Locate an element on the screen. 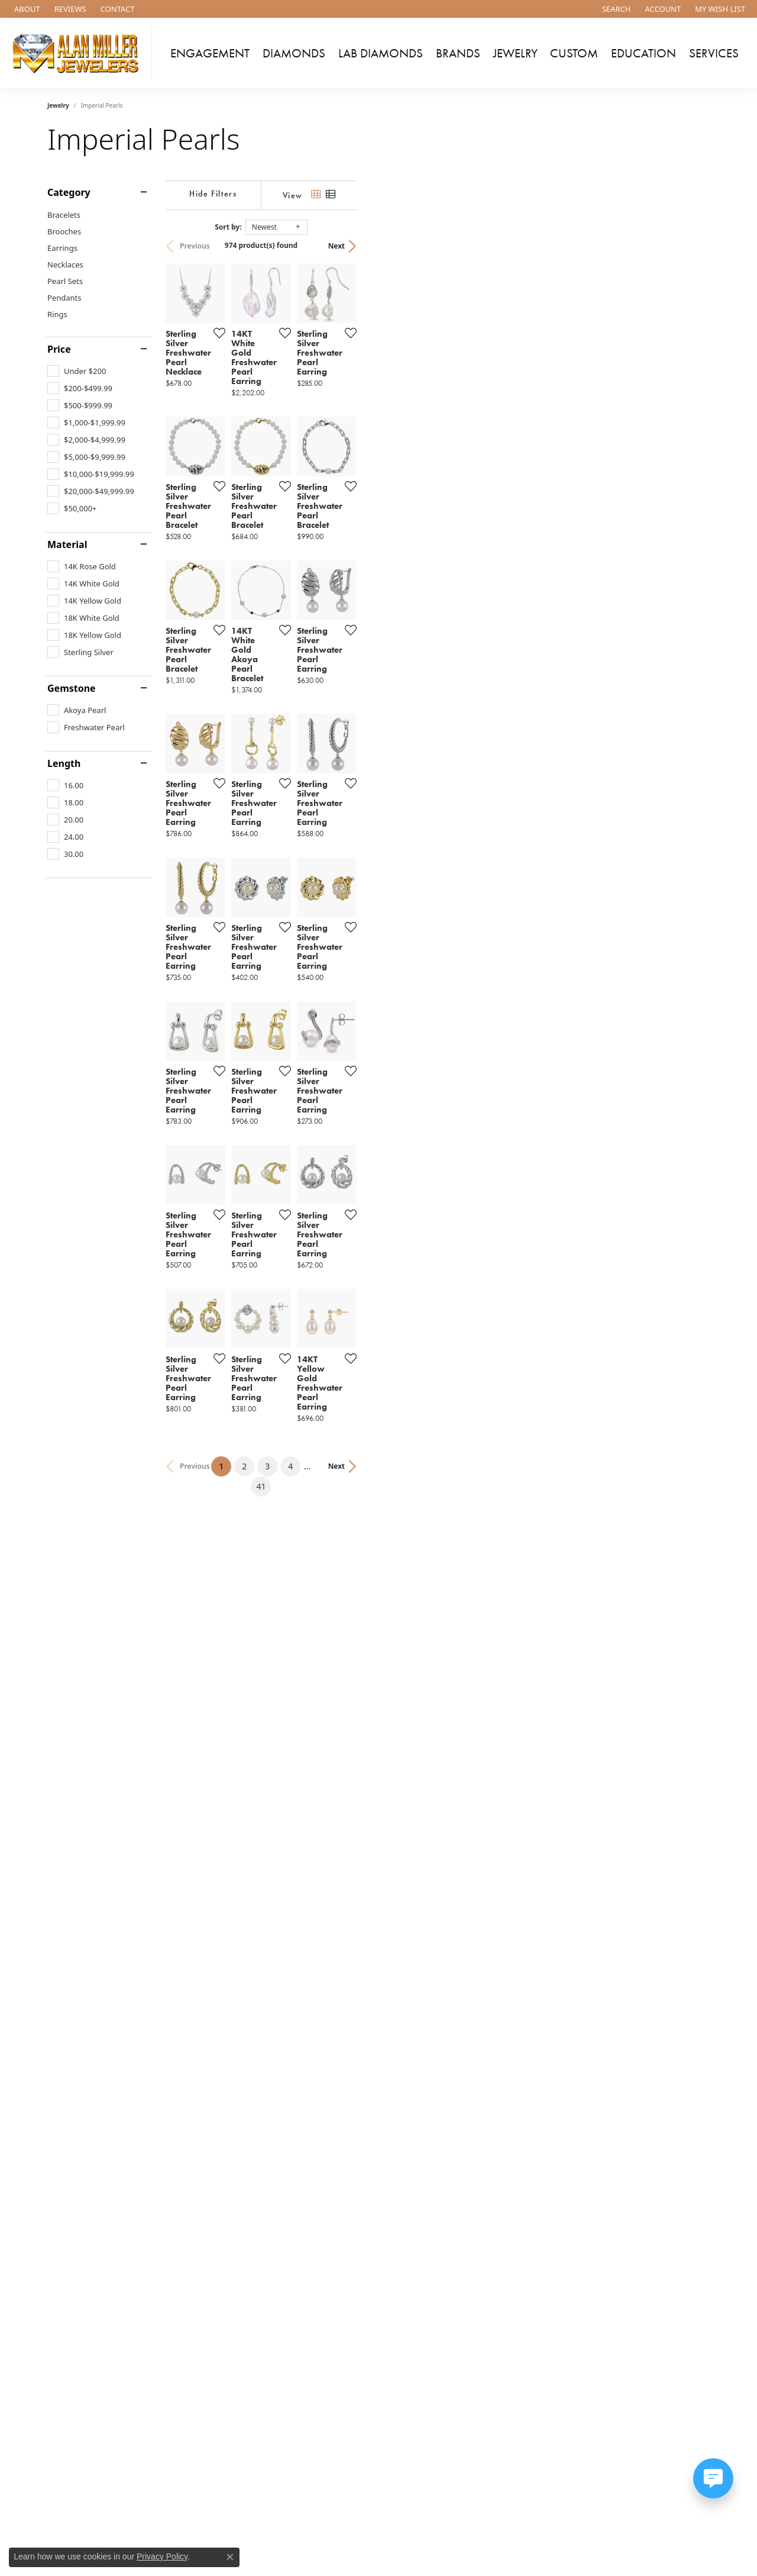  [Add this item to my wish list] is located at coordinates (333, 450).